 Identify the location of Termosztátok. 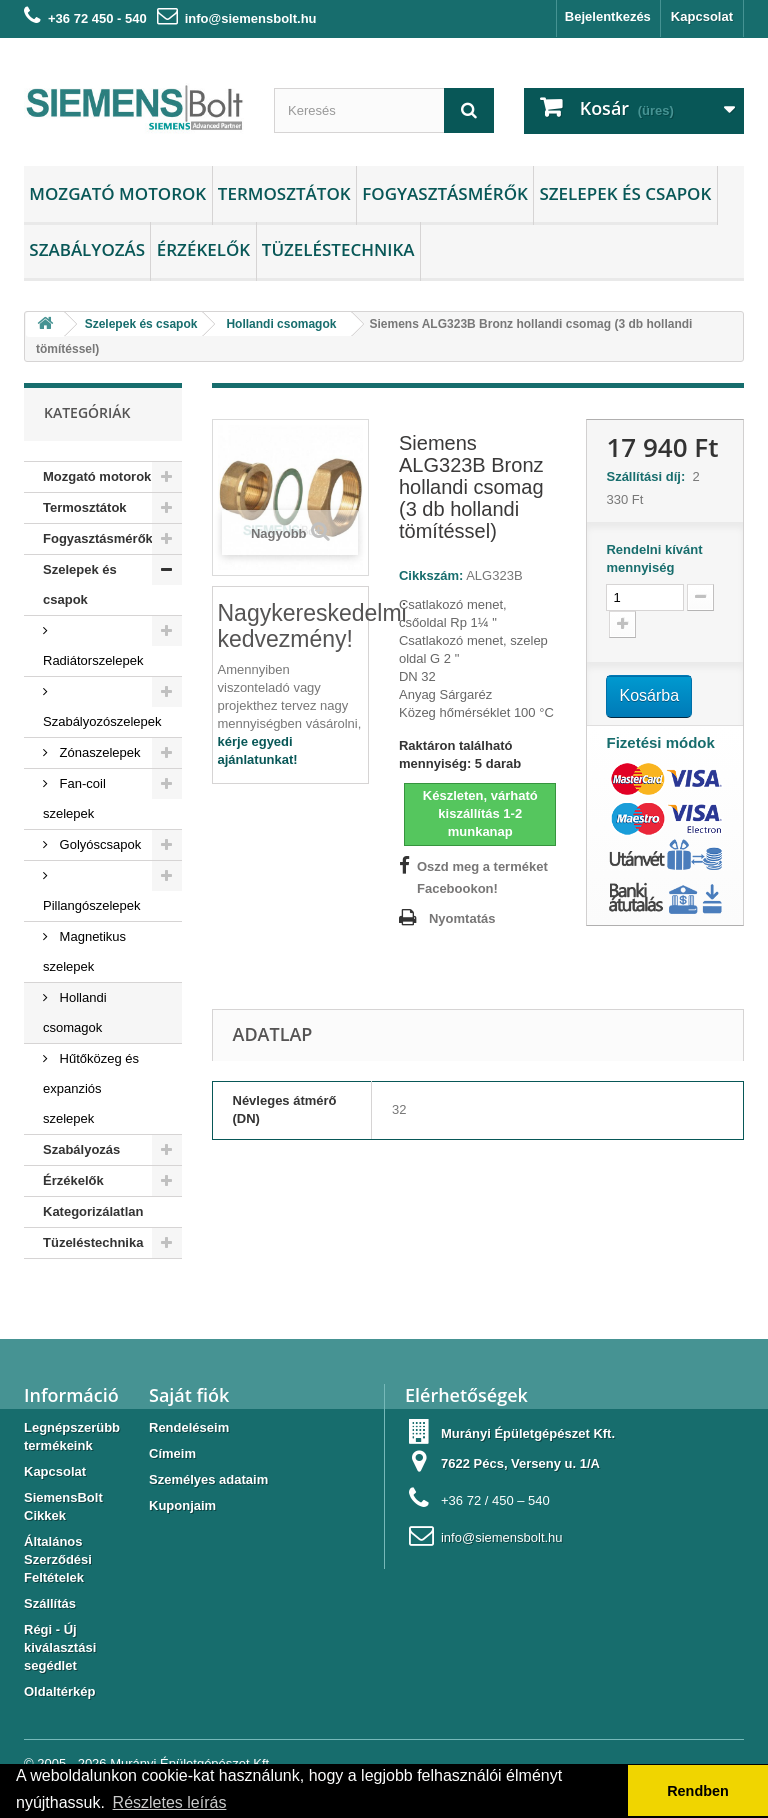
(284, 193).